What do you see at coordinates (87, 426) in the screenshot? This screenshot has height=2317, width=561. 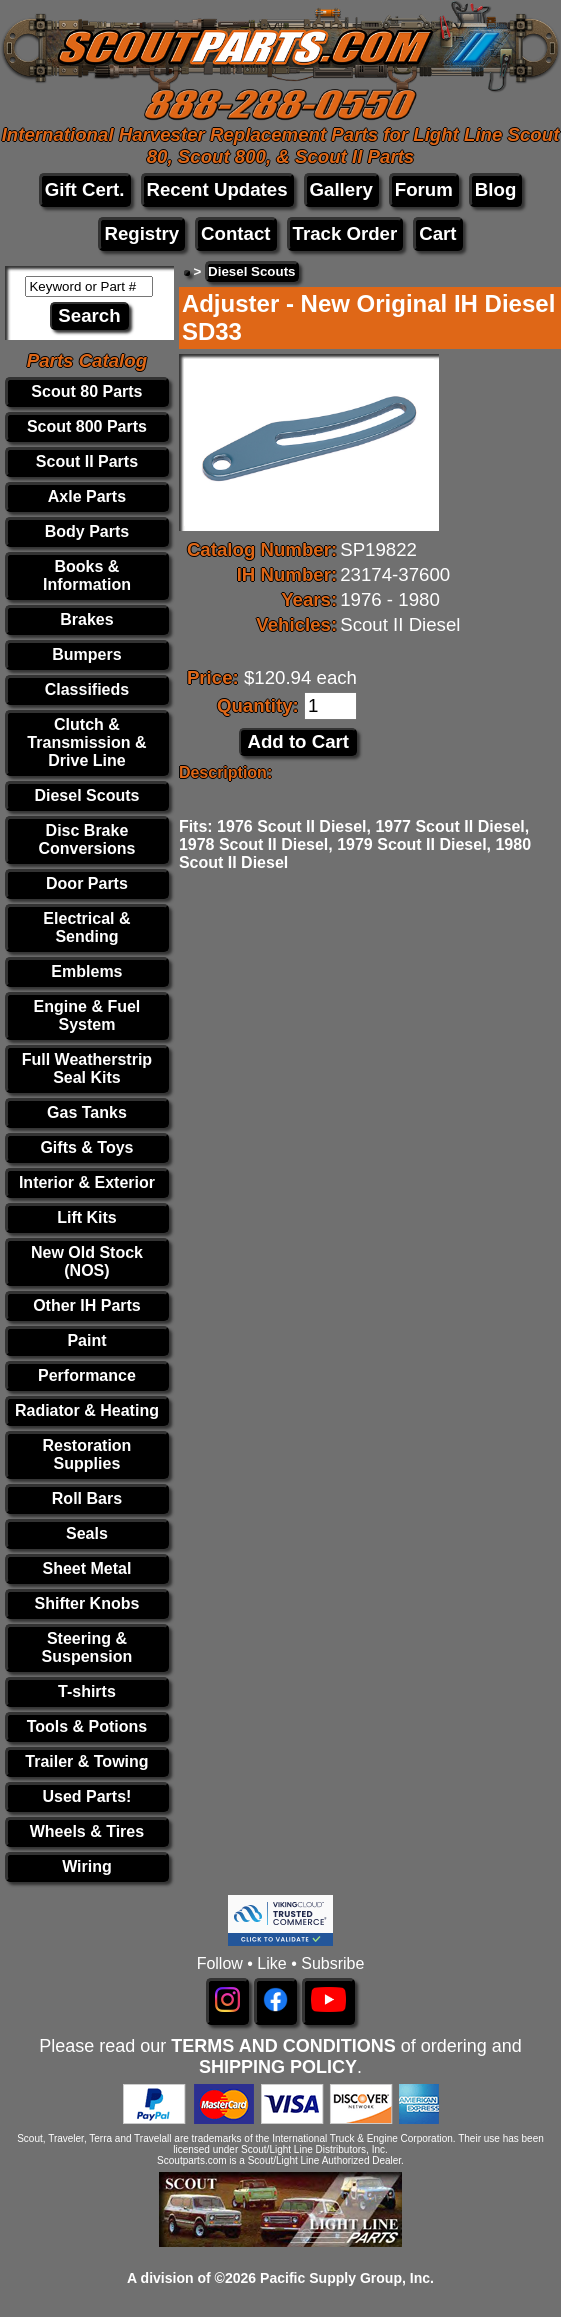 I see `Scout 800 Parts` at bounding box center [87, 426].